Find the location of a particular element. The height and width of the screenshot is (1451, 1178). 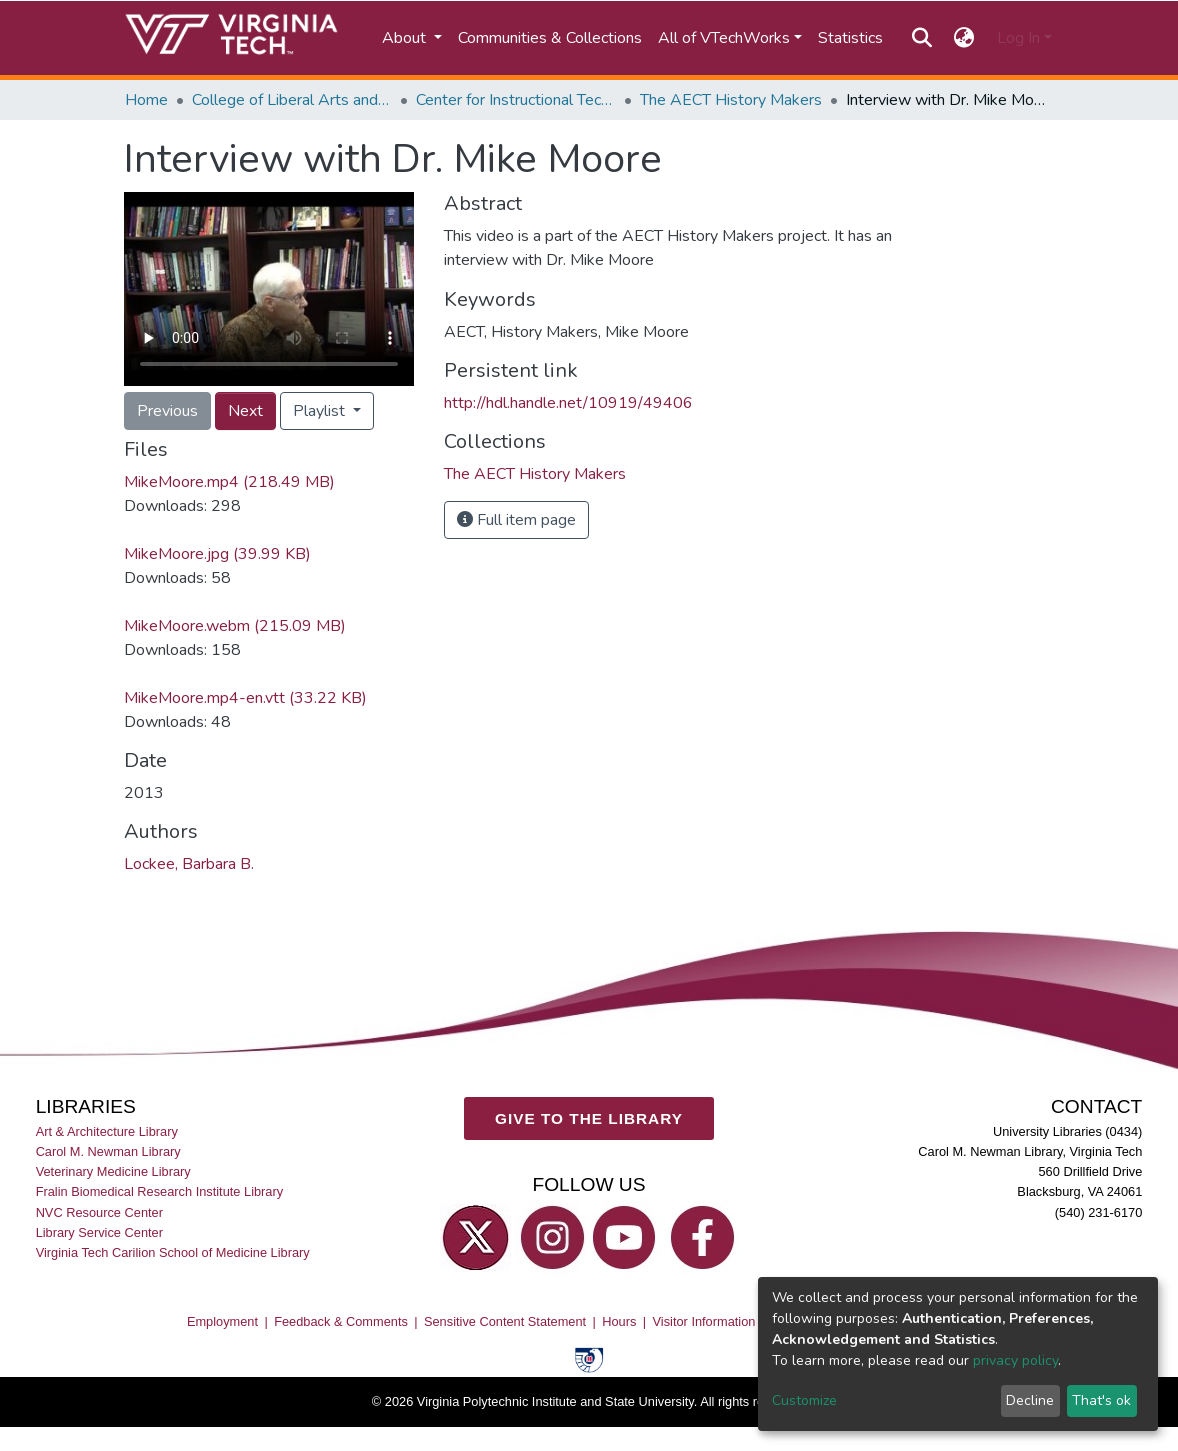

Center for Instructional Technology Solutions in Industry and Education is located at coordinates (516, 100).